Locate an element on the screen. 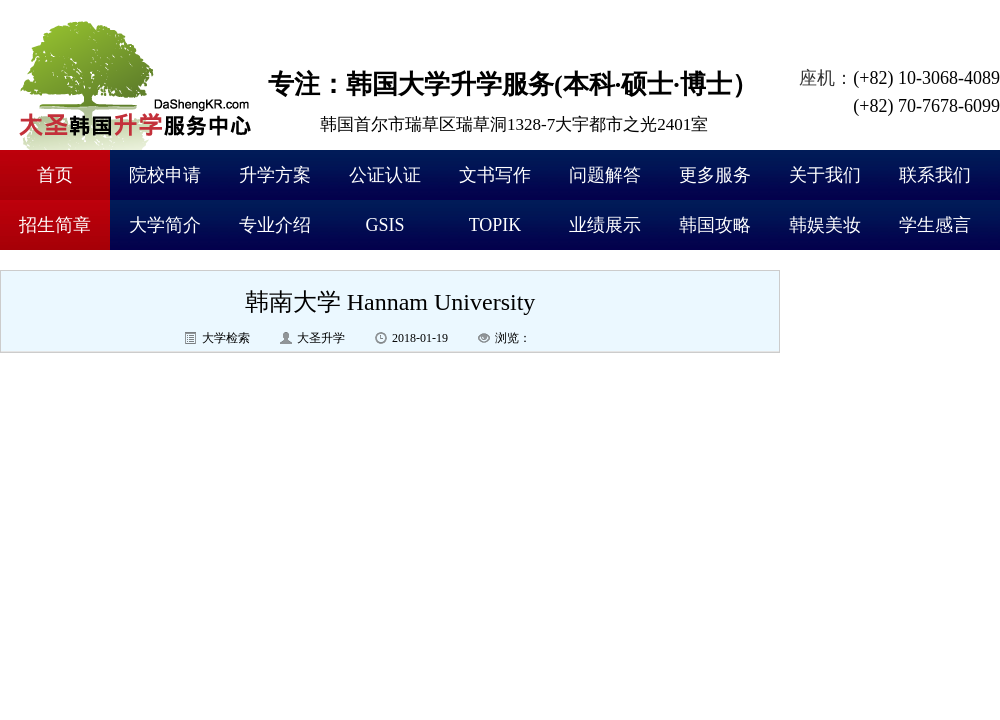 This screenshot has height=720, width=1000. (+82) 10-3068-4089 is located at coordinates (926, 78).